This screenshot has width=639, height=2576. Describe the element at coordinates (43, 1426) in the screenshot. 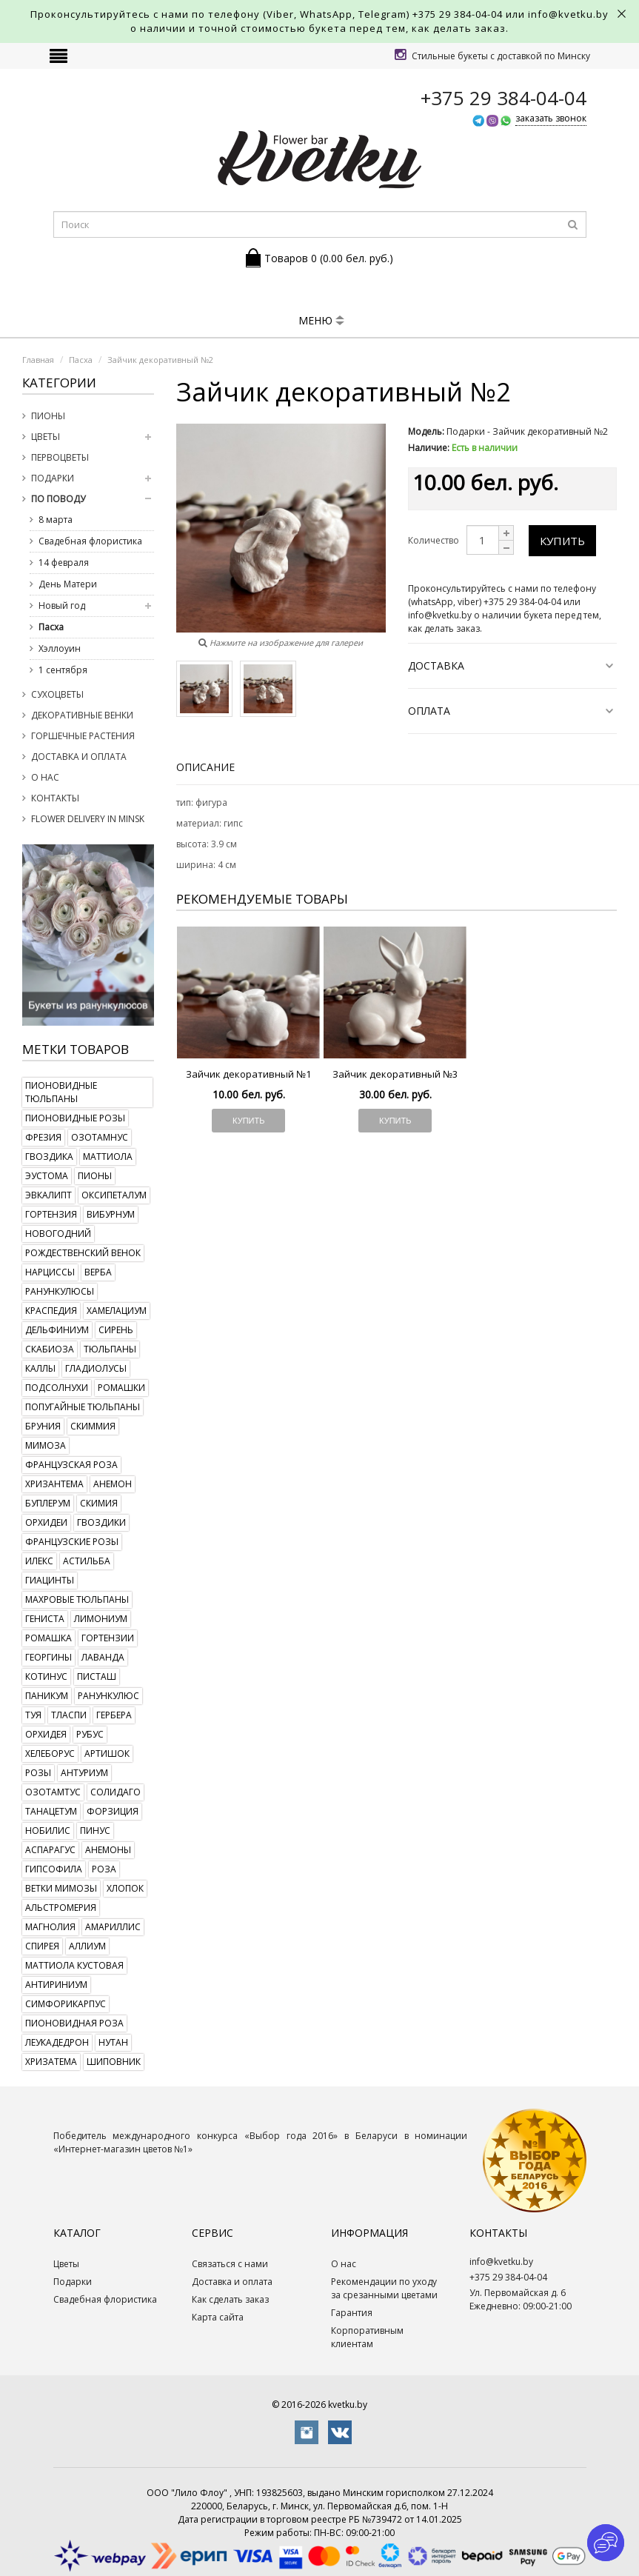

I see `бруния` at that location.